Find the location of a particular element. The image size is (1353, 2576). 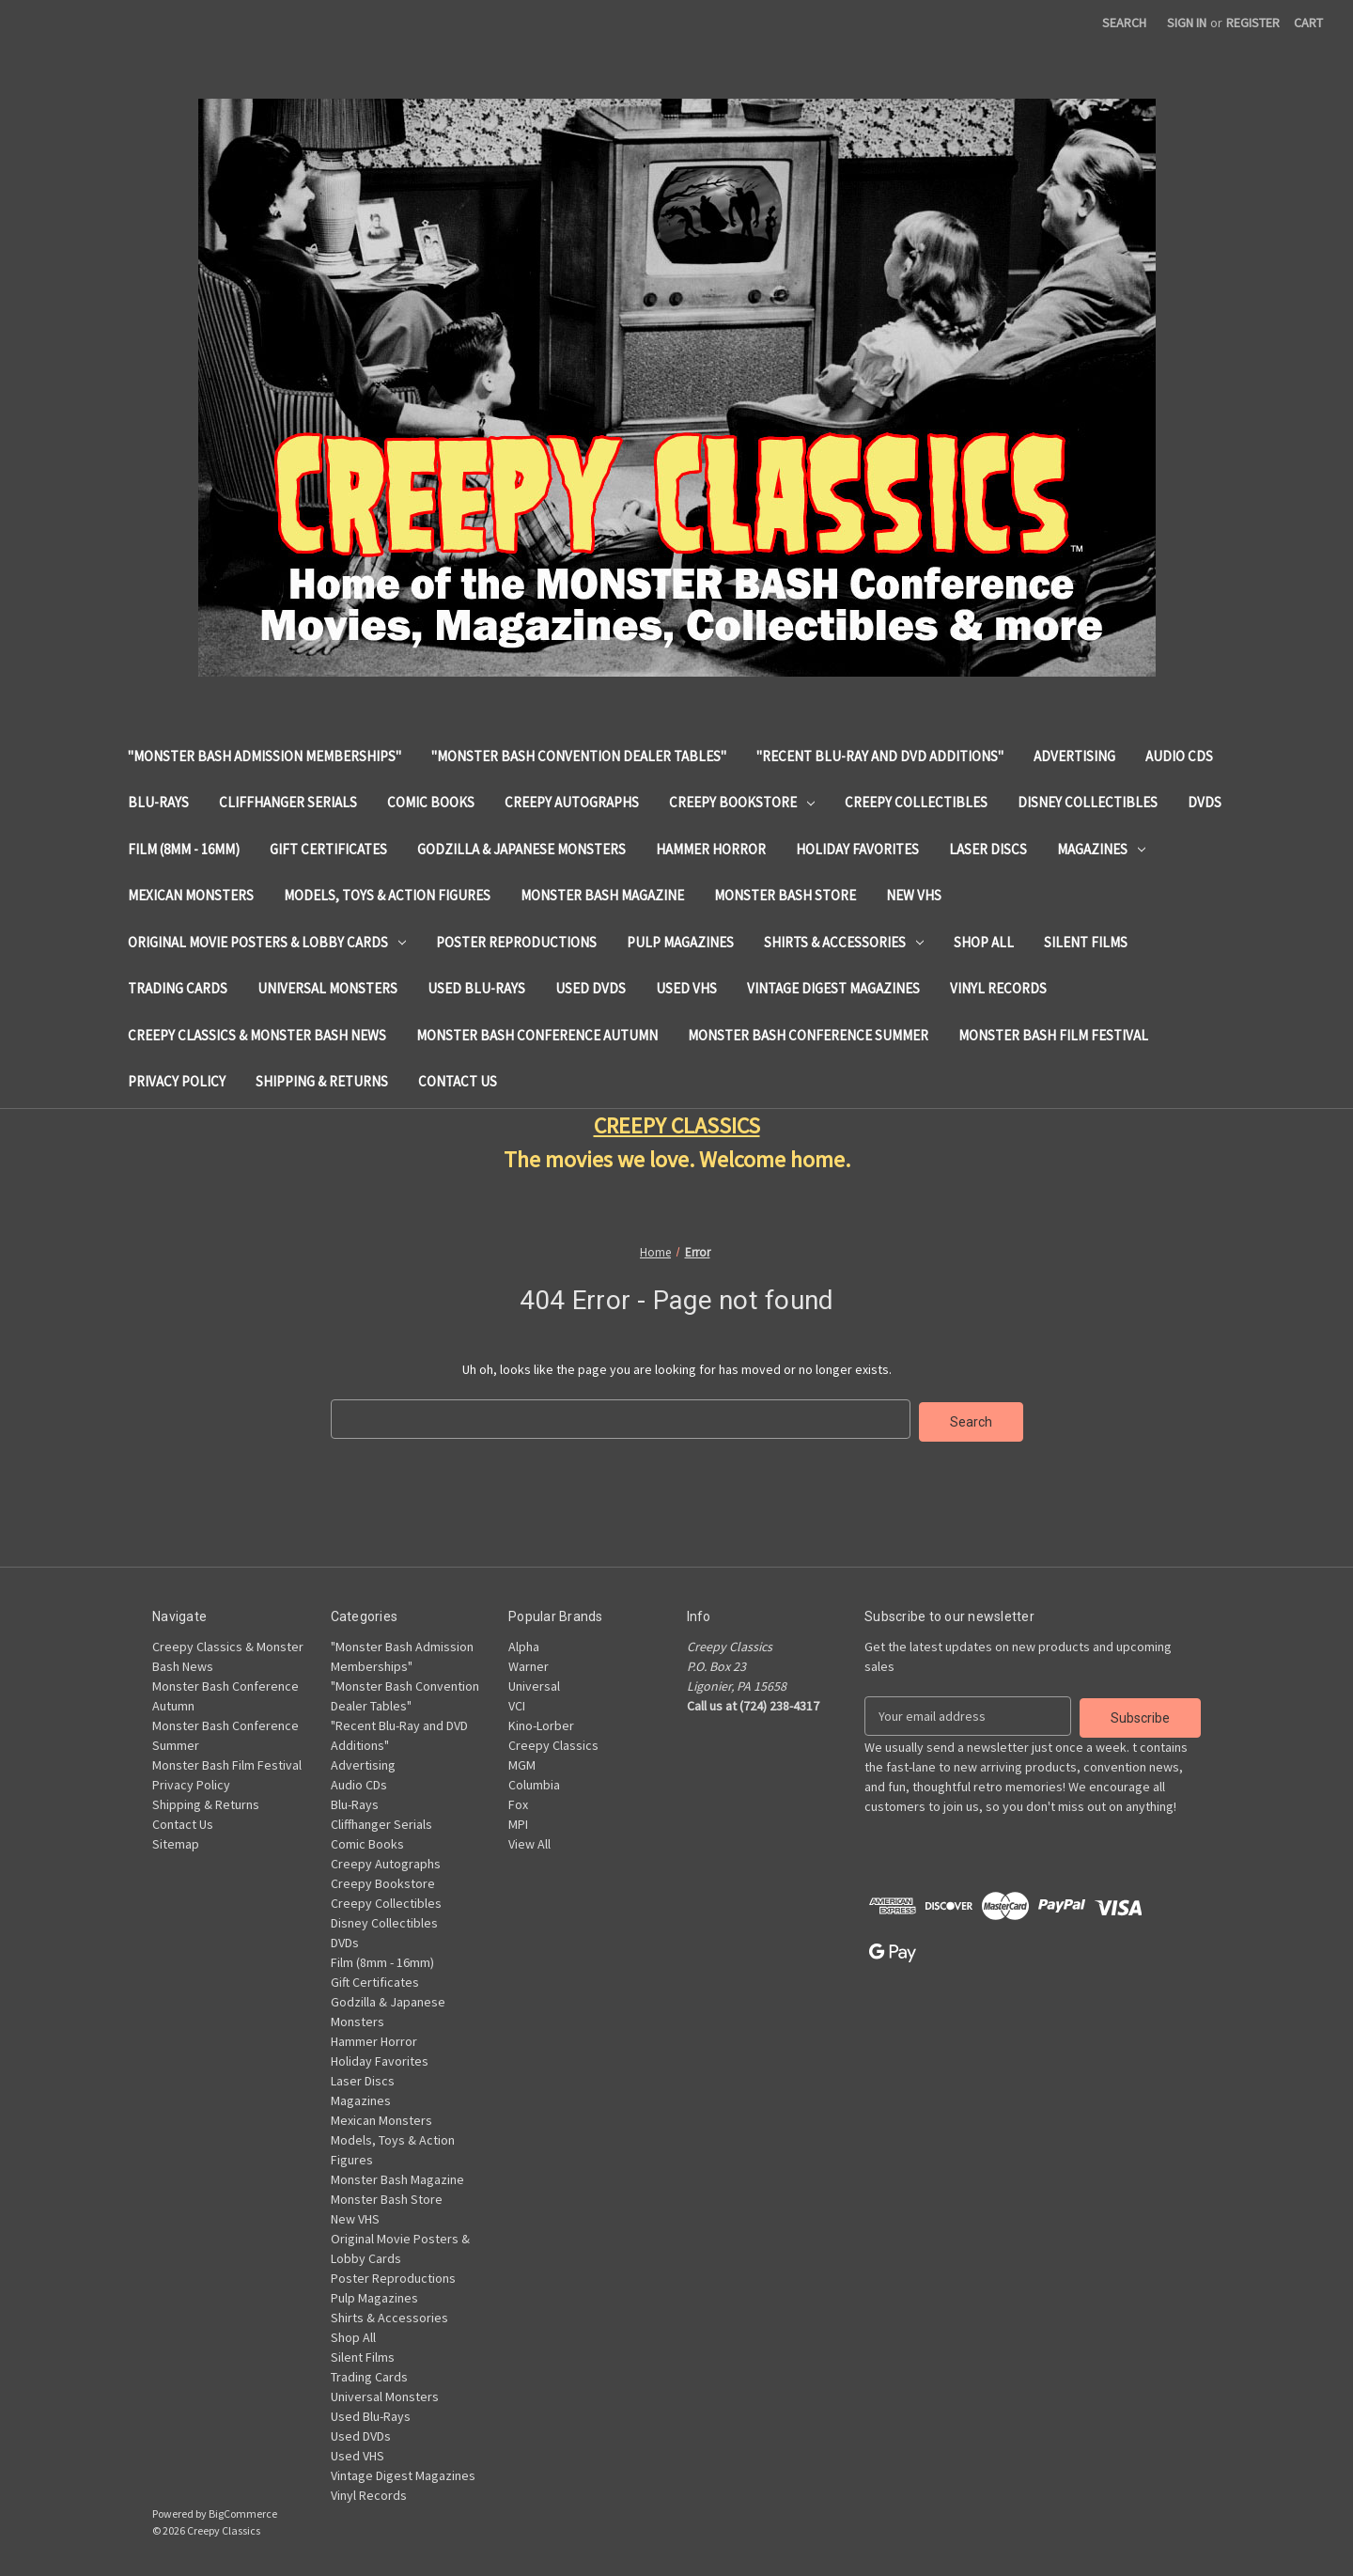

View All is located at coordinates (529, 1841).